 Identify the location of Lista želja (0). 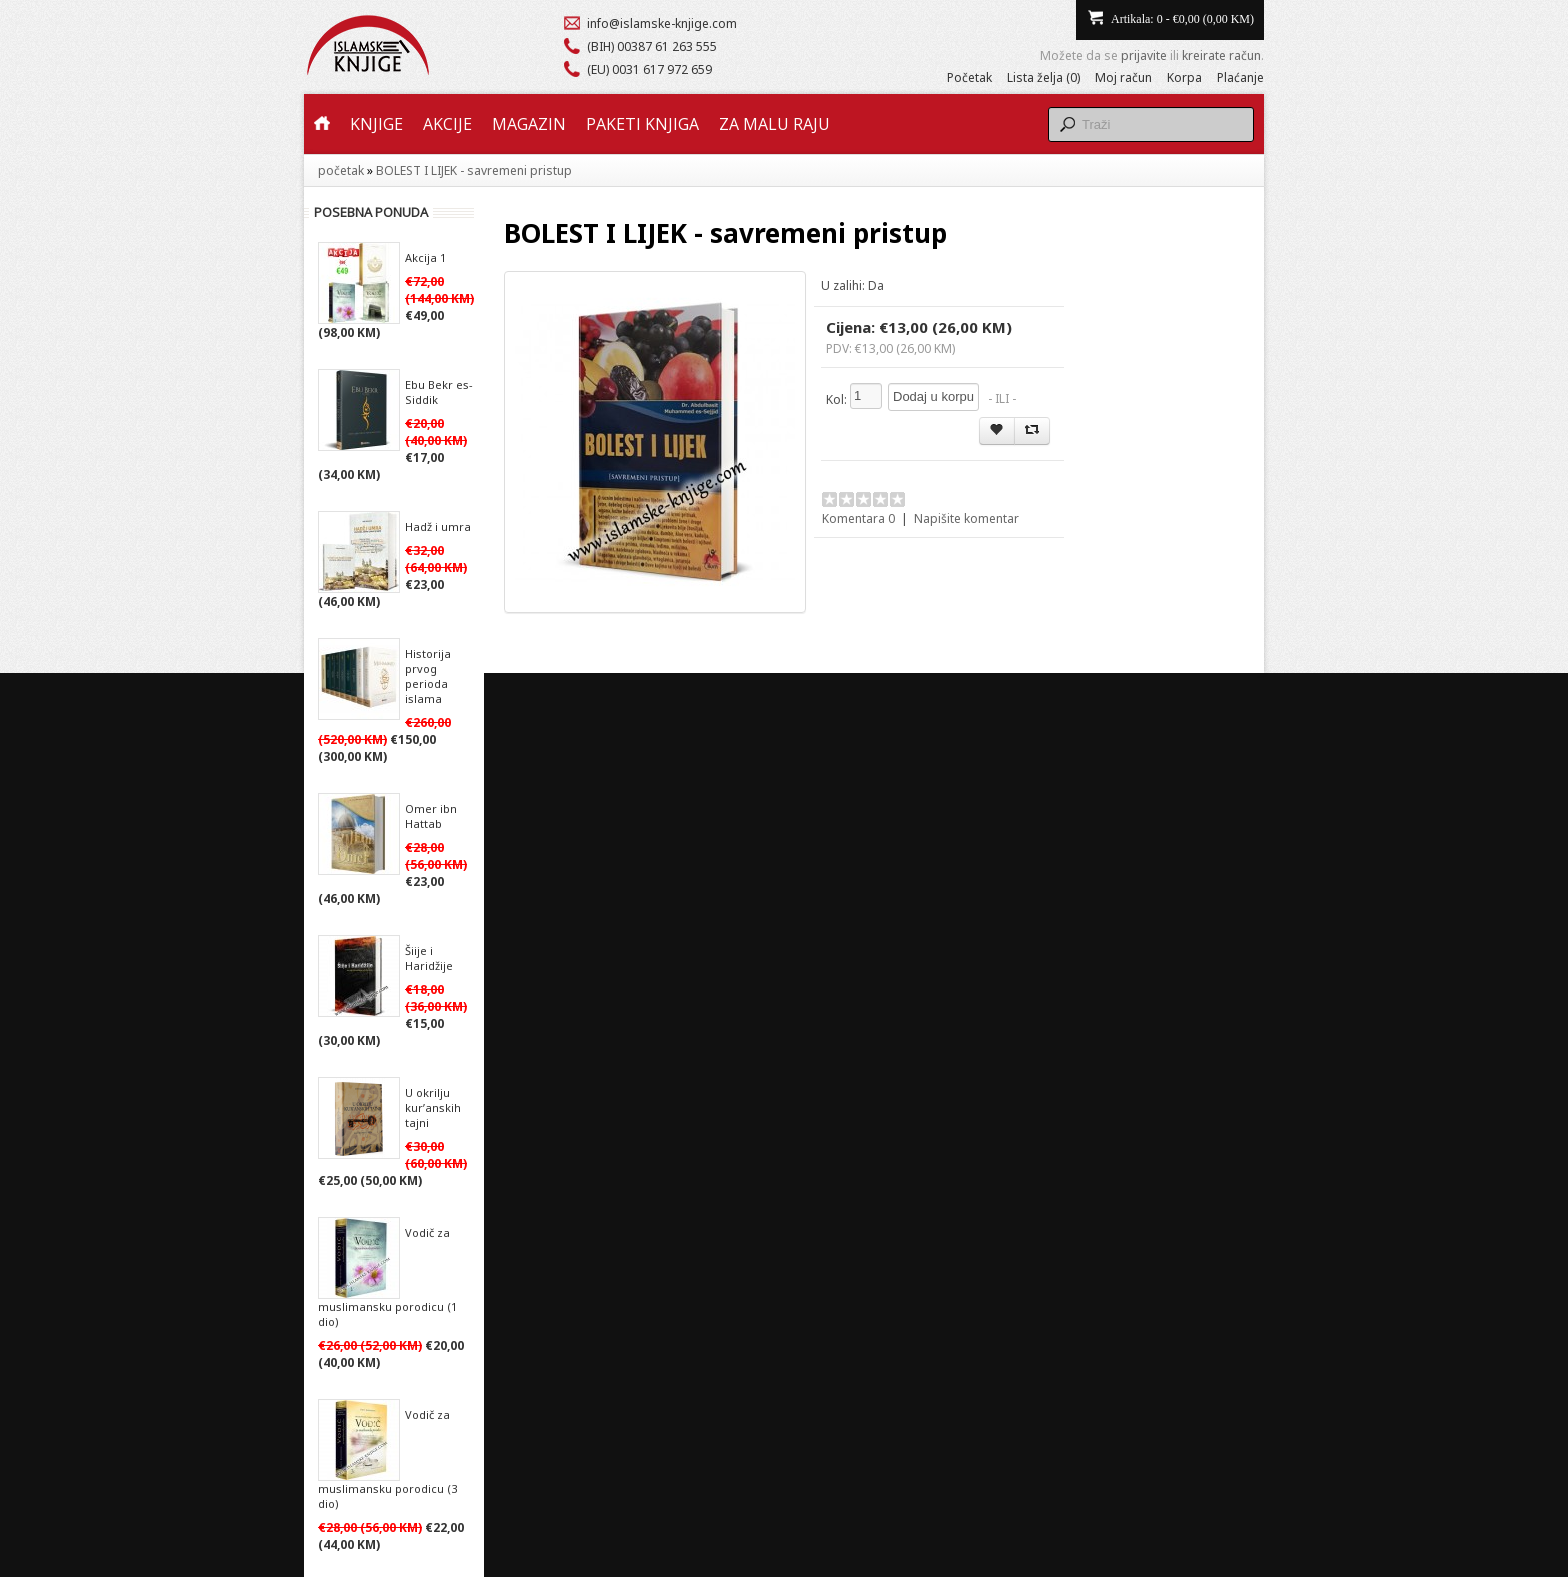
(1043, 77).